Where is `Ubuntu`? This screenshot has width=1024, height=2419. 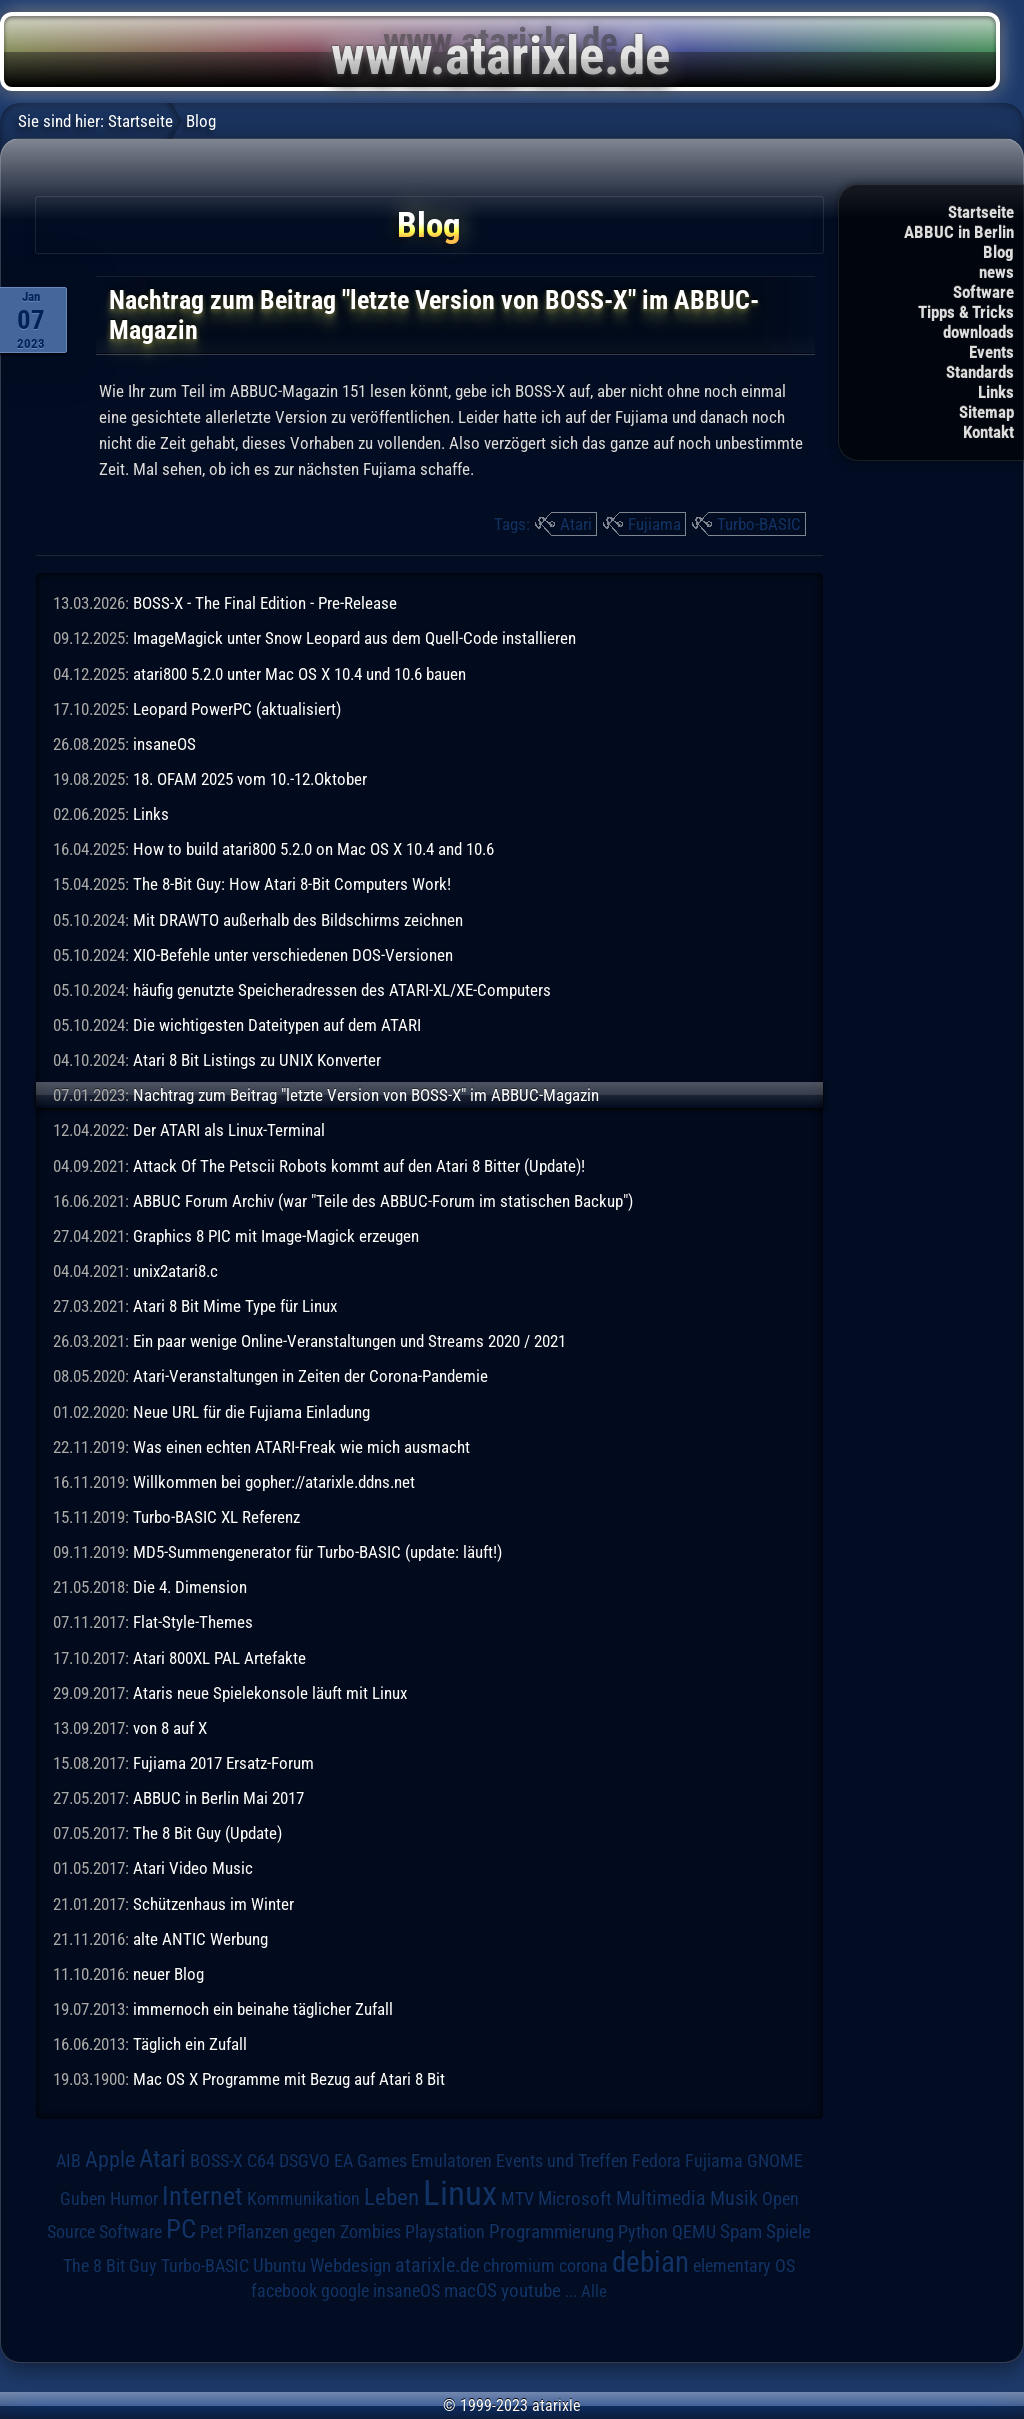
Ubuntu is located at coordinates (279, 2266).